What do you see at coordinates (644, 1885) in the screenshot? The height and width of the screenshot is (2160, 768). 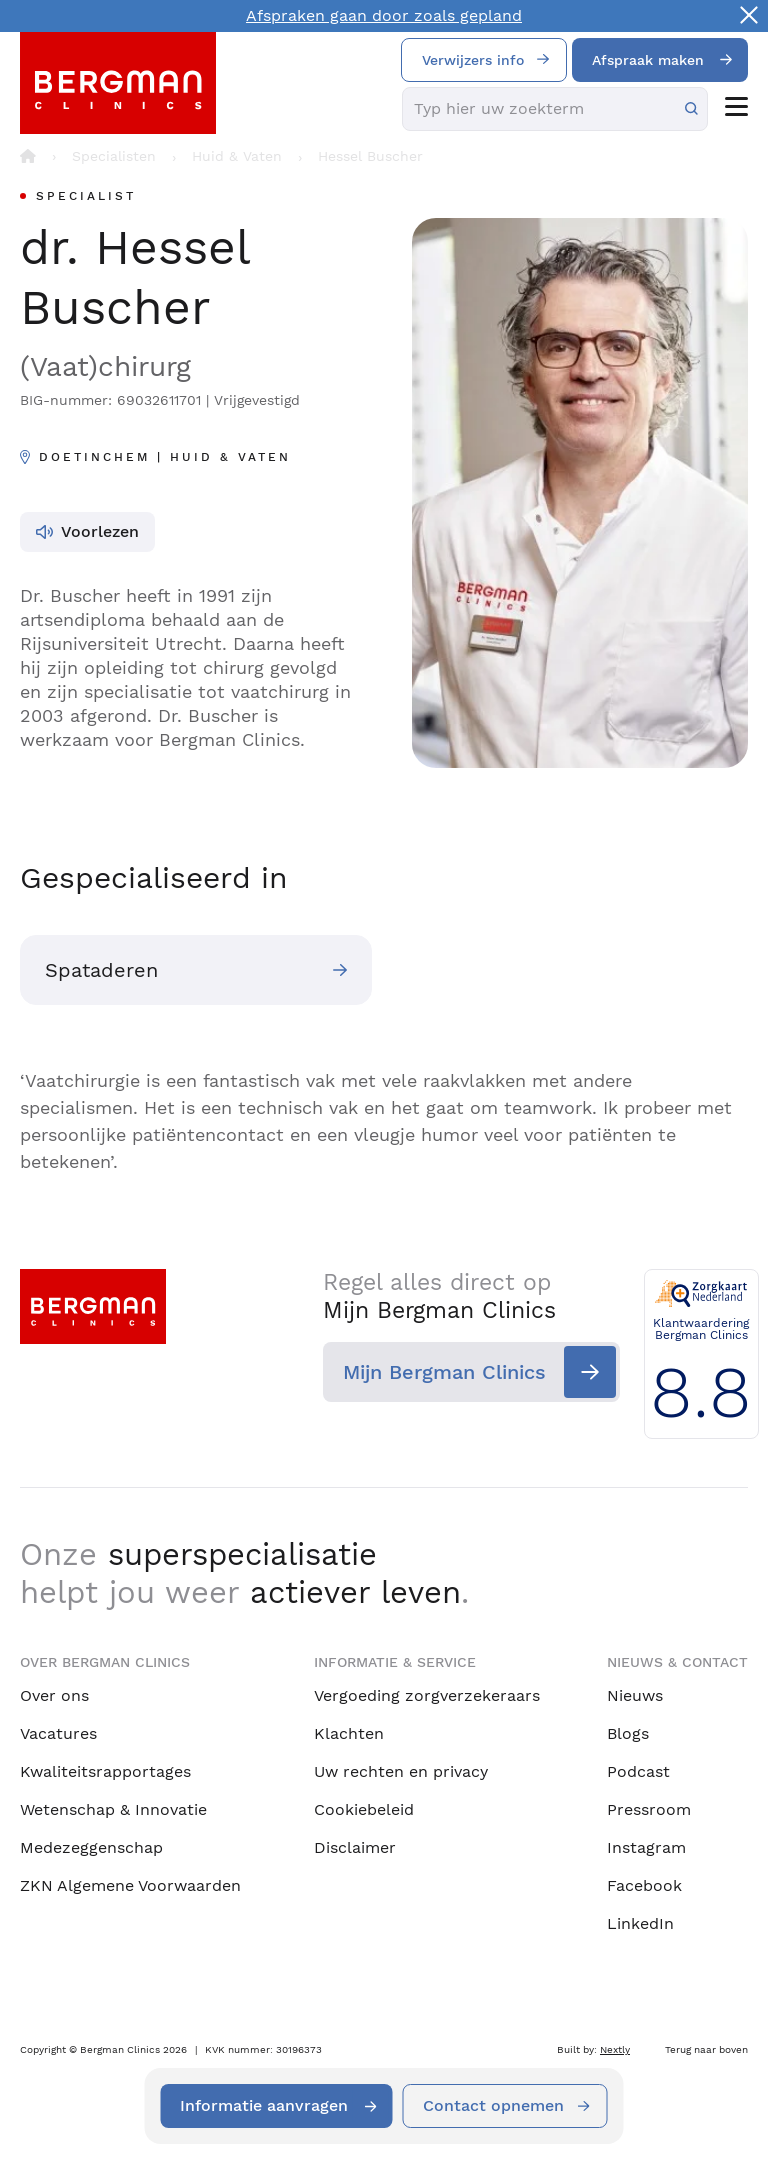 I see `Facebook` at bounding box center [644, 1885].